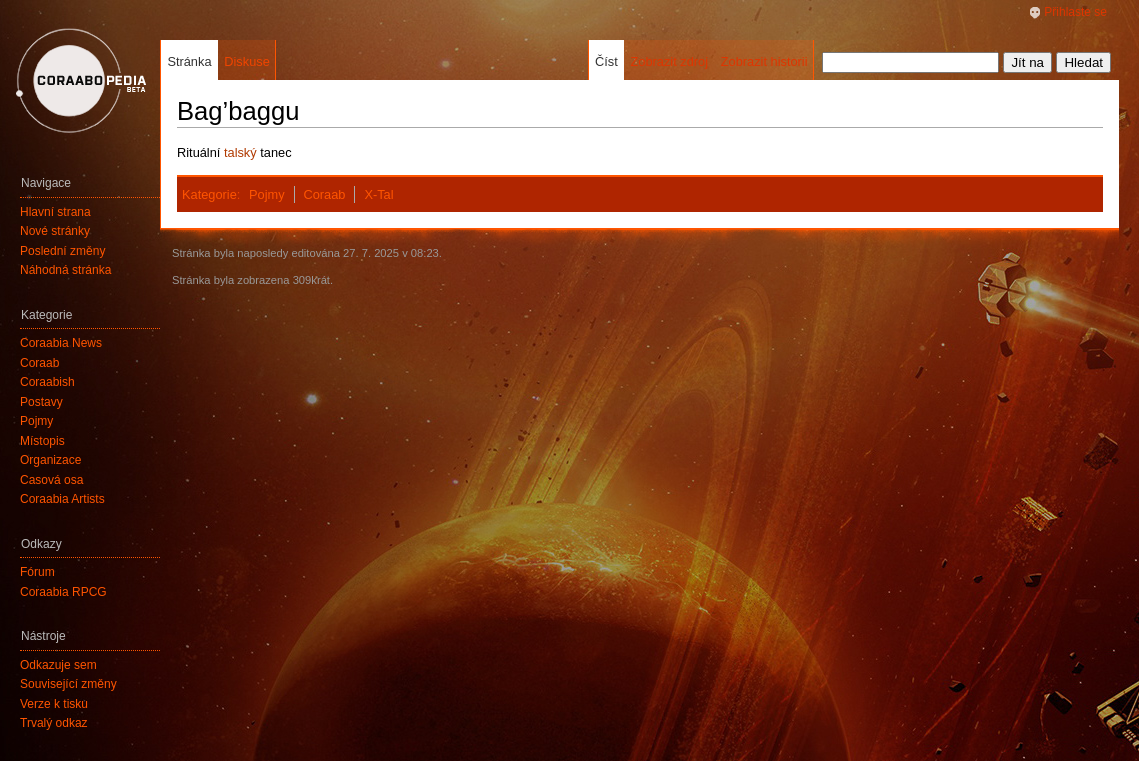  I want to click on Poslední změny, so click(62, 251).